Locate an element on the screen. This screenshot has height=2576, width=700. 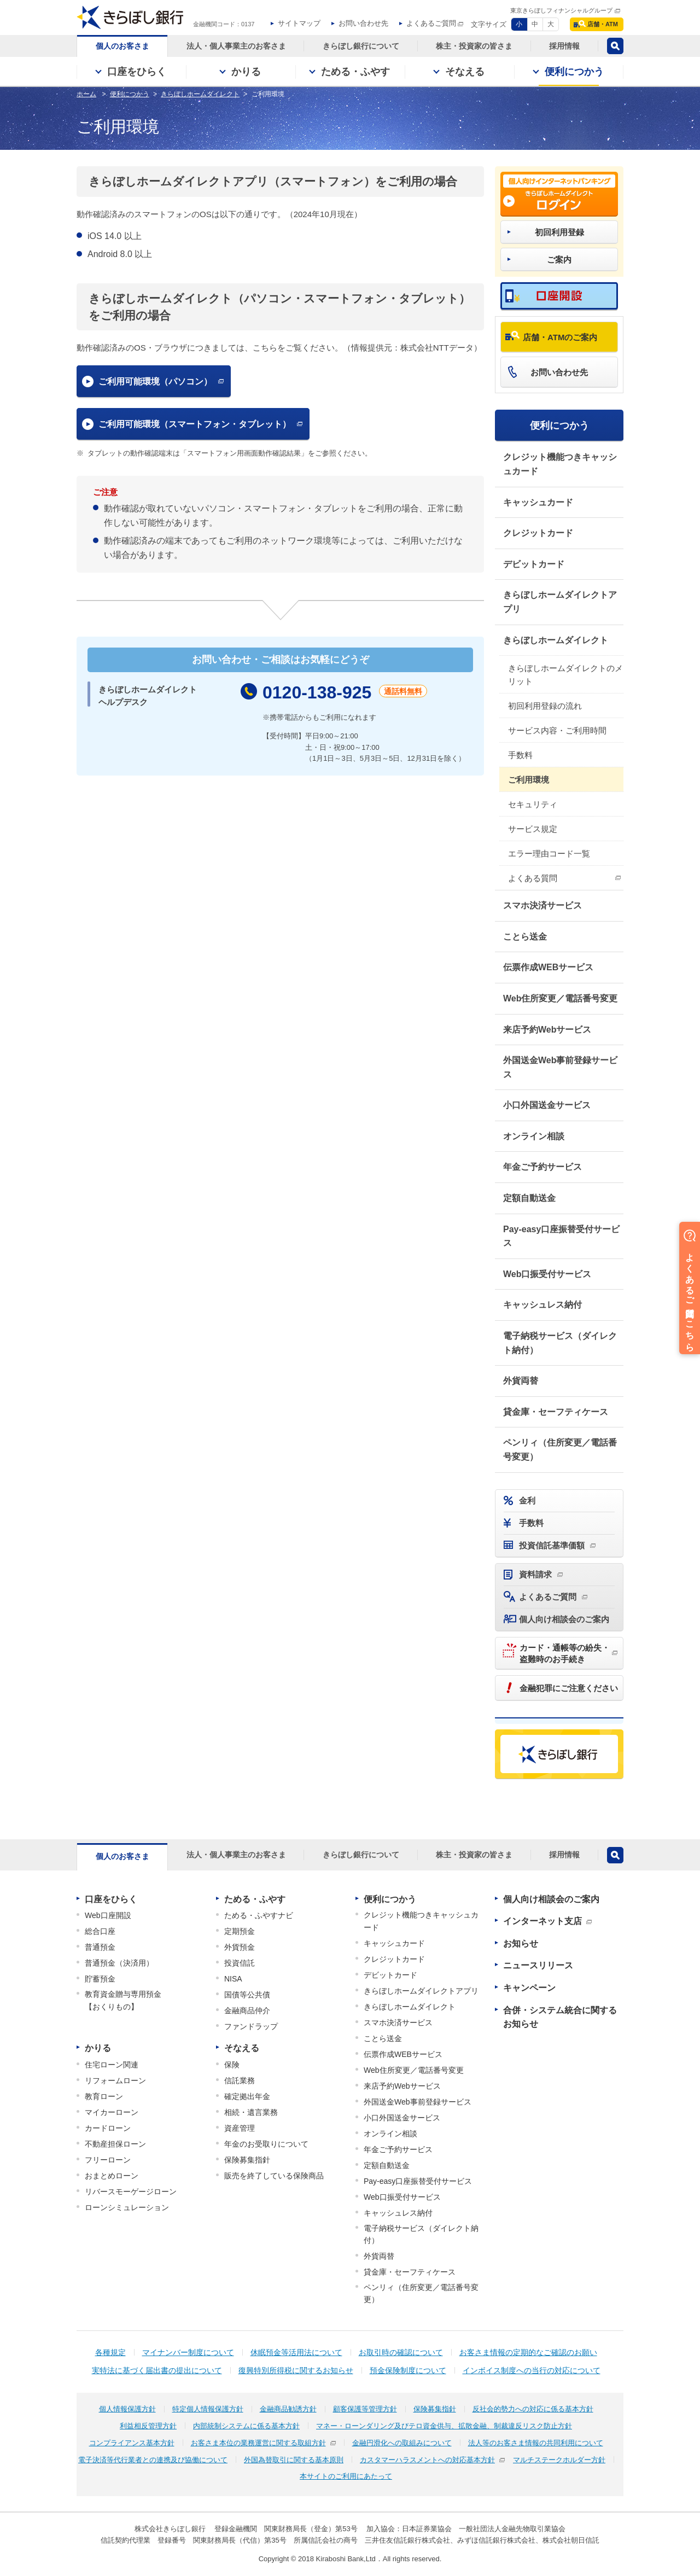
年金のお受取りについて is located at coordinates (266, 2144).